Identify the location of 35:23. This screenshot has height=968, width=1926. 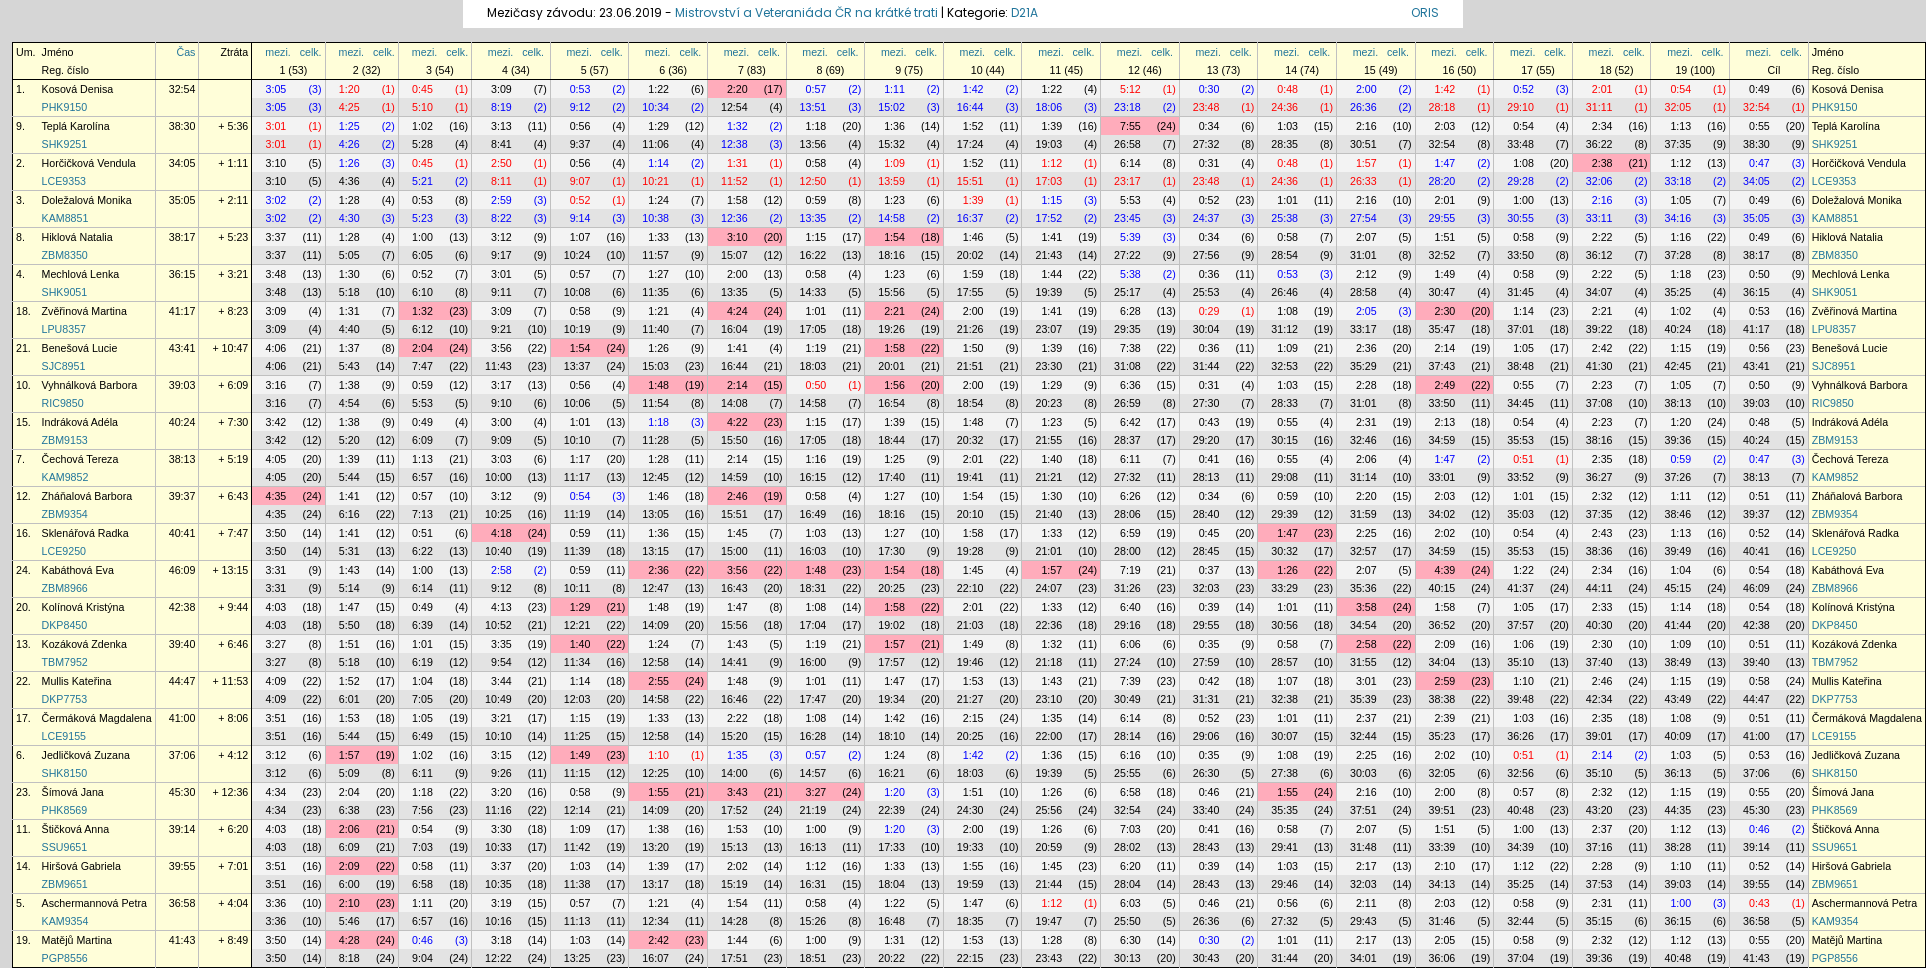
(1442, 736).